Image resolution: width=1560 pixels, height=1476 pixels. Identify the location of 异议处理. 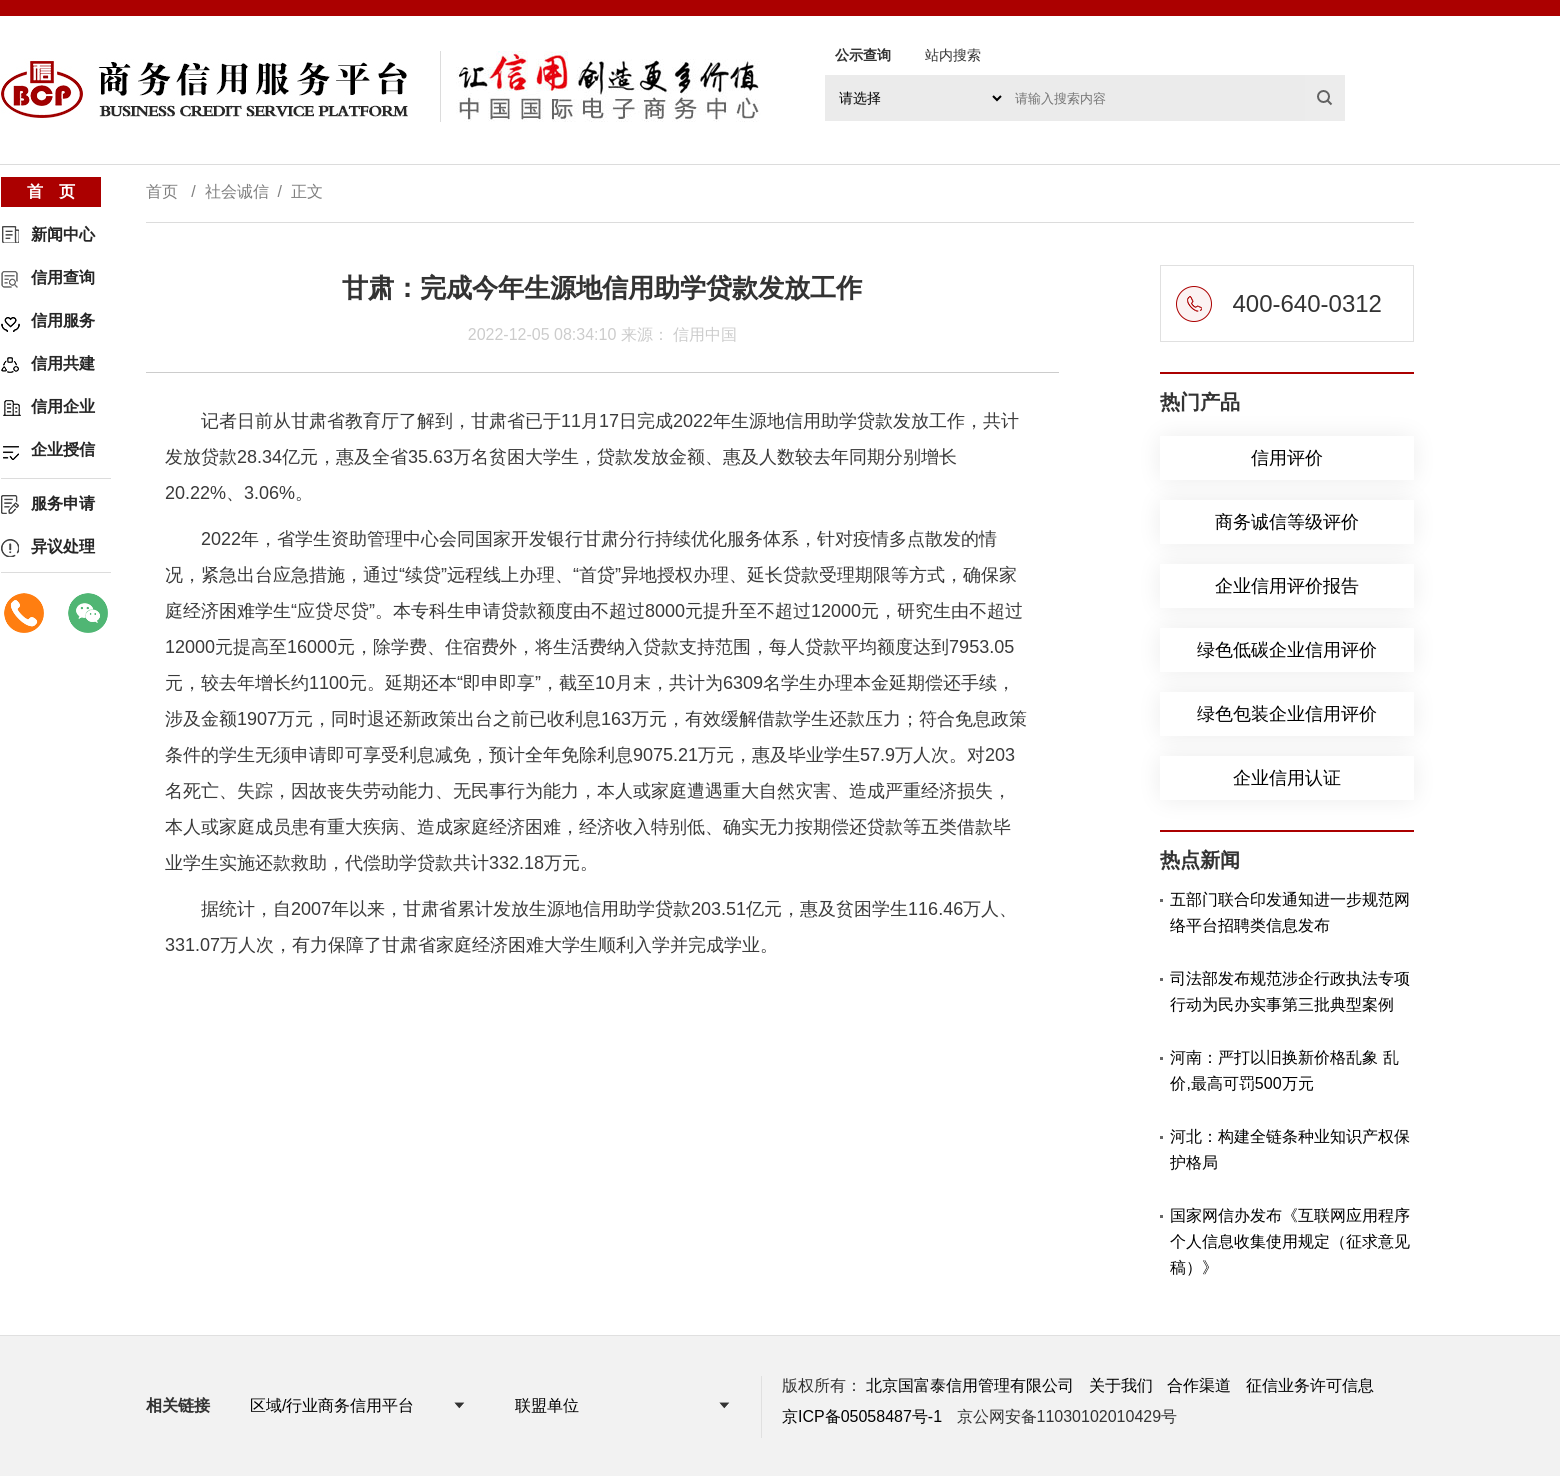
(63, 546).